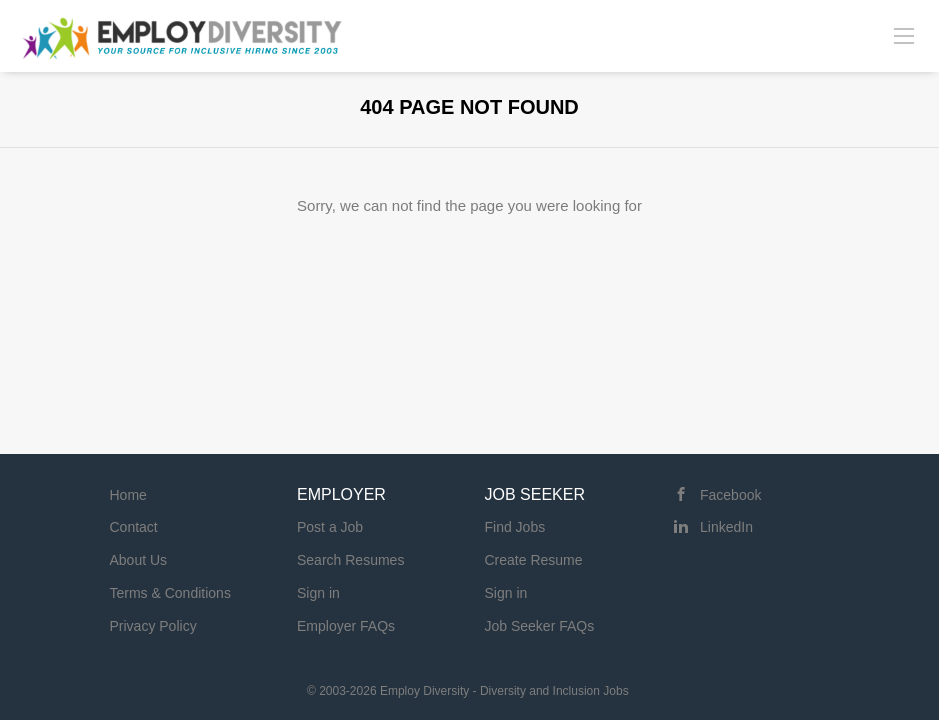  What do you see at coordinates (170, 593) in the screenshot?
I see `Terms & Conditions` at bounding box center [170, 593].